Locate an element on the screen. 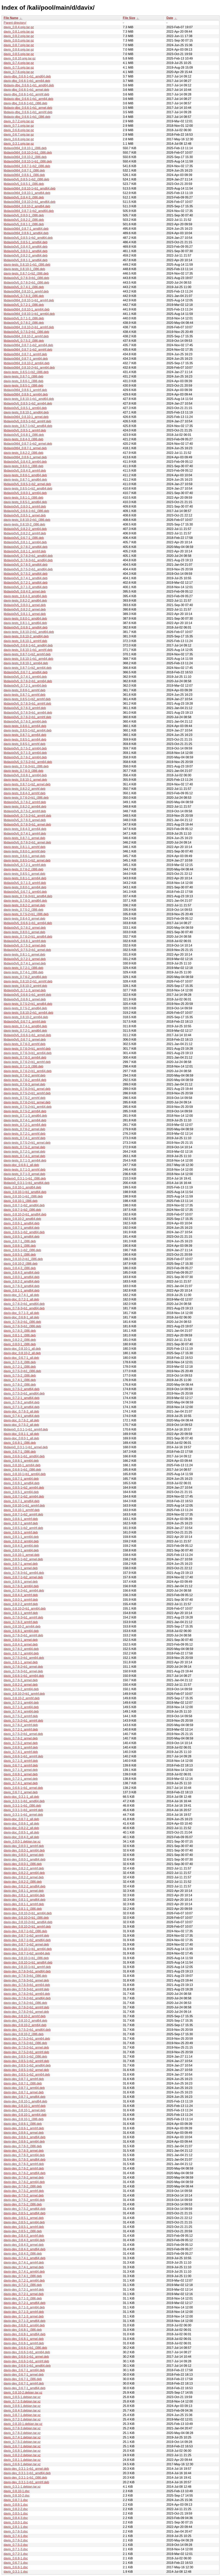 This screenshot has width=221, height=2576. davix_0.8.10-1_armel.deb is located at coordinates (21, 1554).